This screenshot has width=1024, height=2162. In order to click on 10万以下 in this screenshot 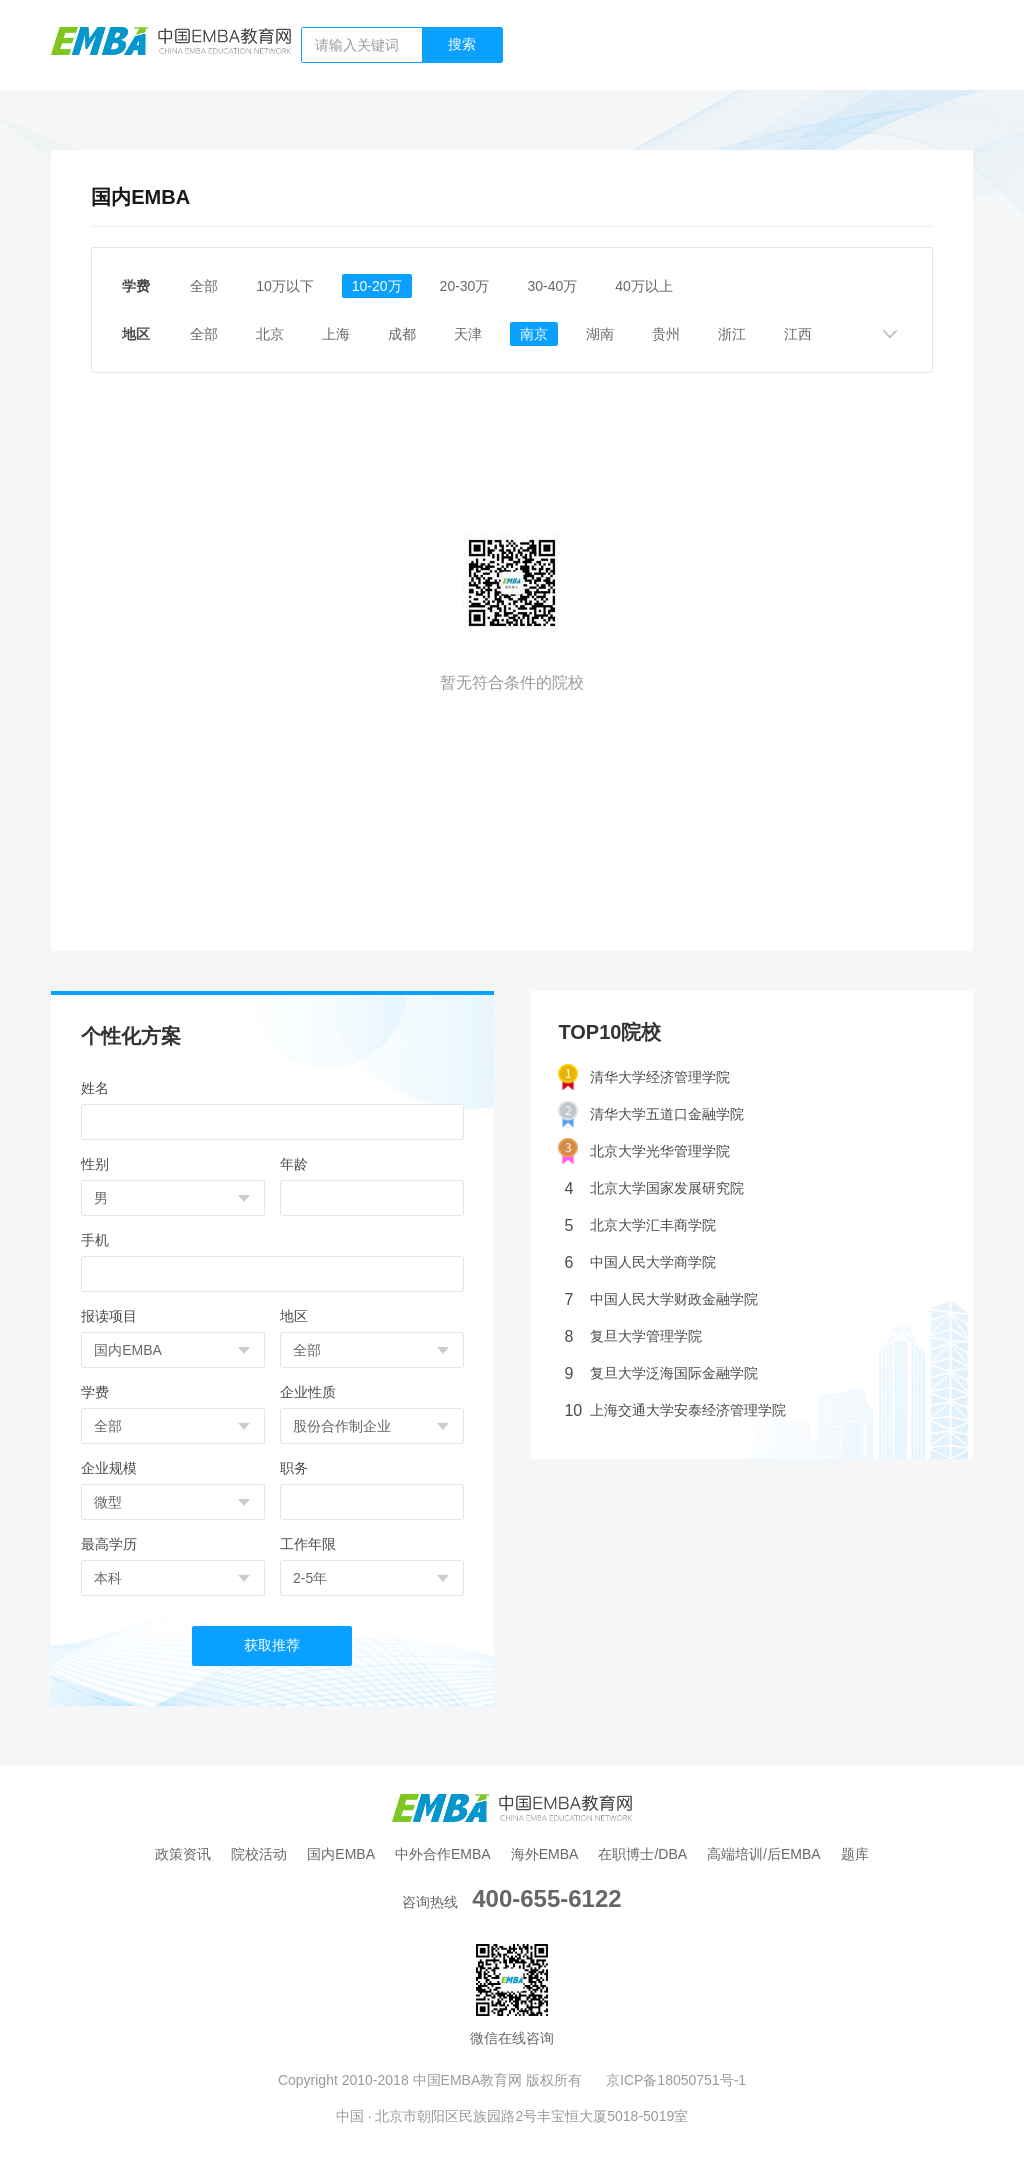, I will do `click(285, 286)`.